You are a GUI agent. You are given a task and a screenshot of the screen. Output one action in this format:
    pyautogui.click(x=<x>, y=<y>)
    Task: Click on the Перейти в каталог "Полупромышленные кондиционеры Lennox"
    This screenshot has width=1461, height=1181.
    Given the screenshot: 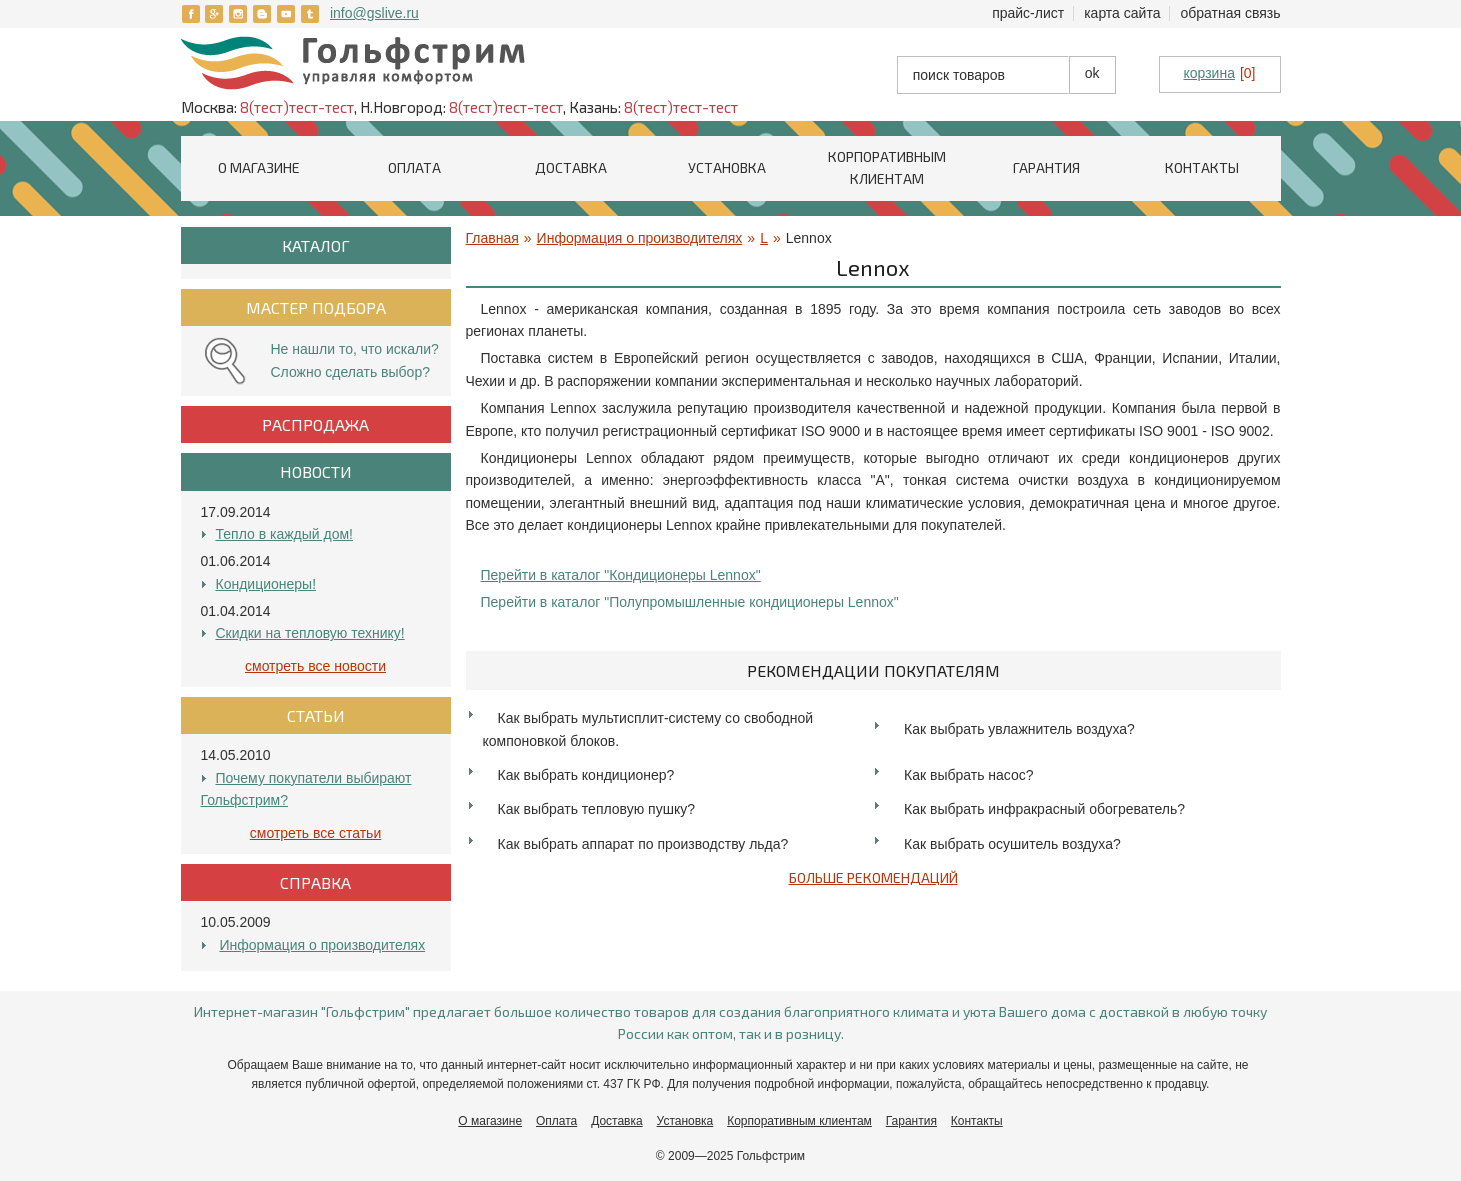 What is the action you would take?
    pyautogui.click(x=690, y=602)
    